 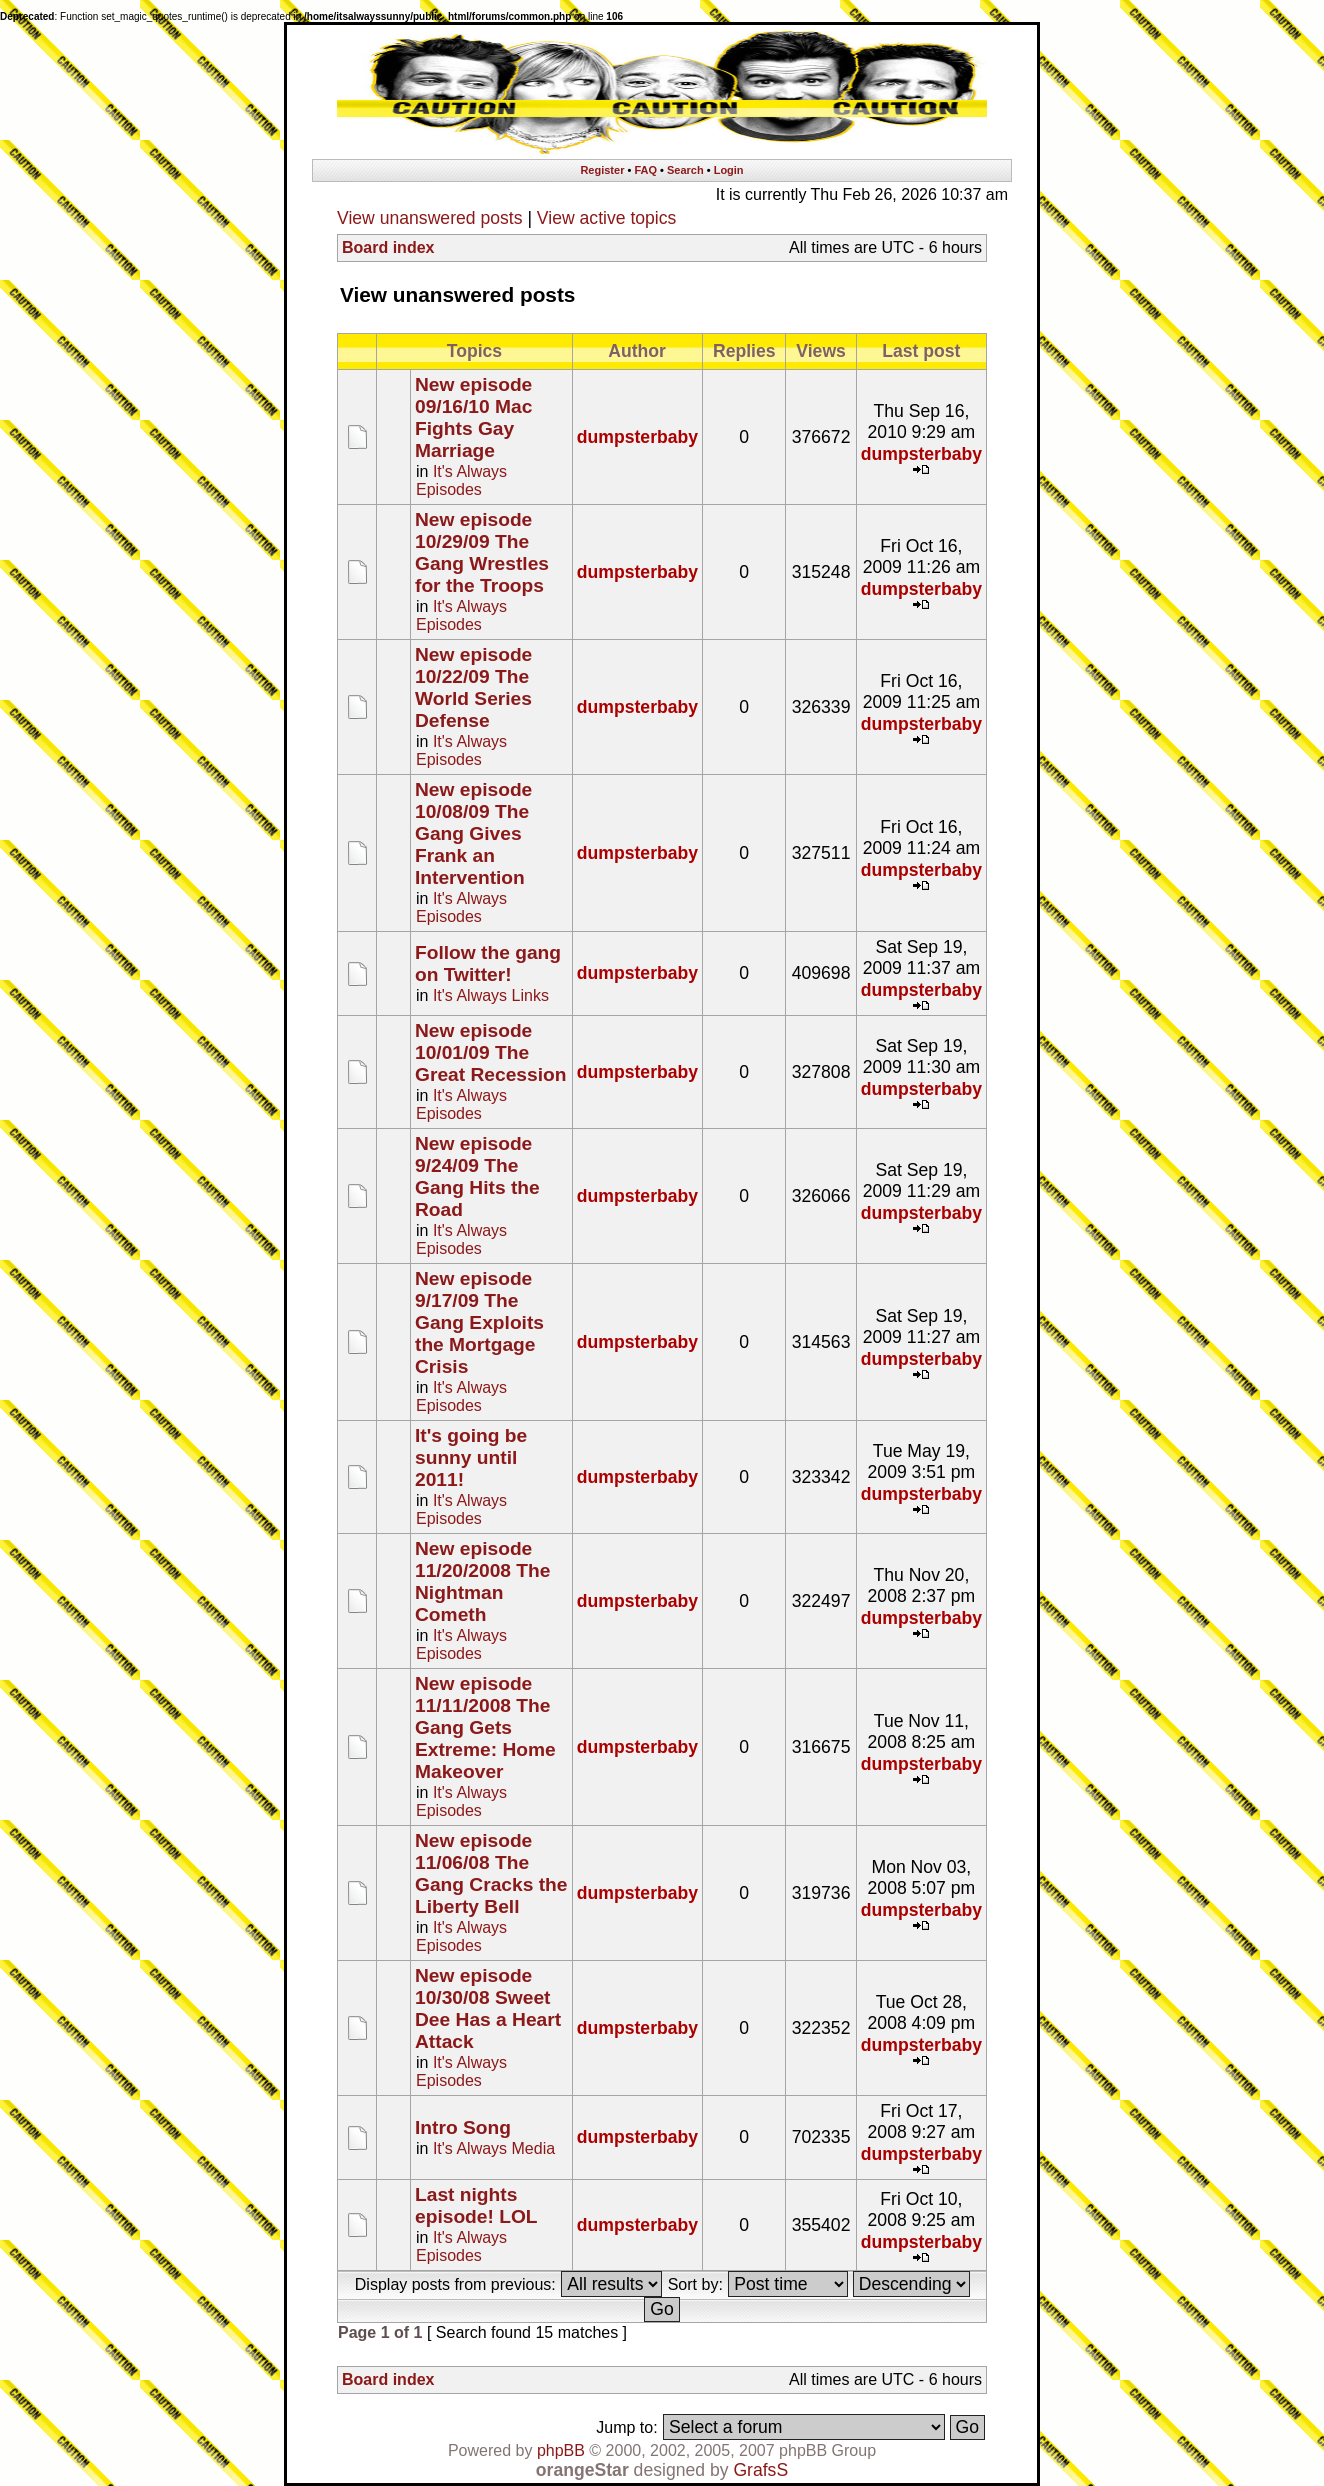 I want to click on New episode 09/16/10 Mac Fights Gay Marriage, so click(x=473, y=417).